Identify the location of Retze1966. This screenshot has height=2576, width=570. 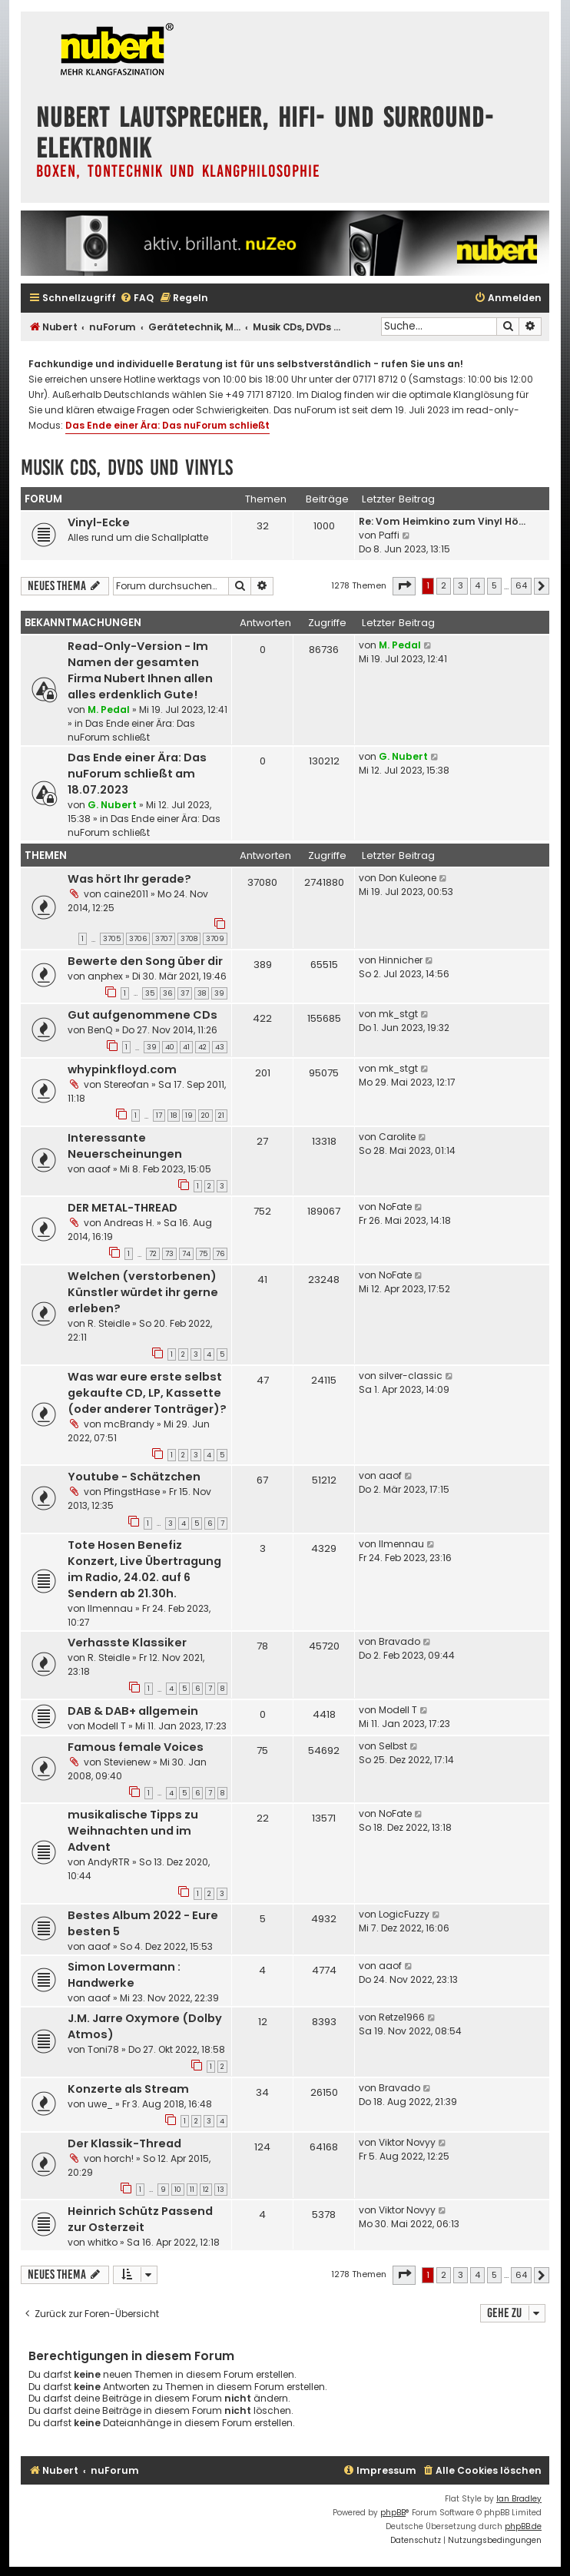
(402, 2017).